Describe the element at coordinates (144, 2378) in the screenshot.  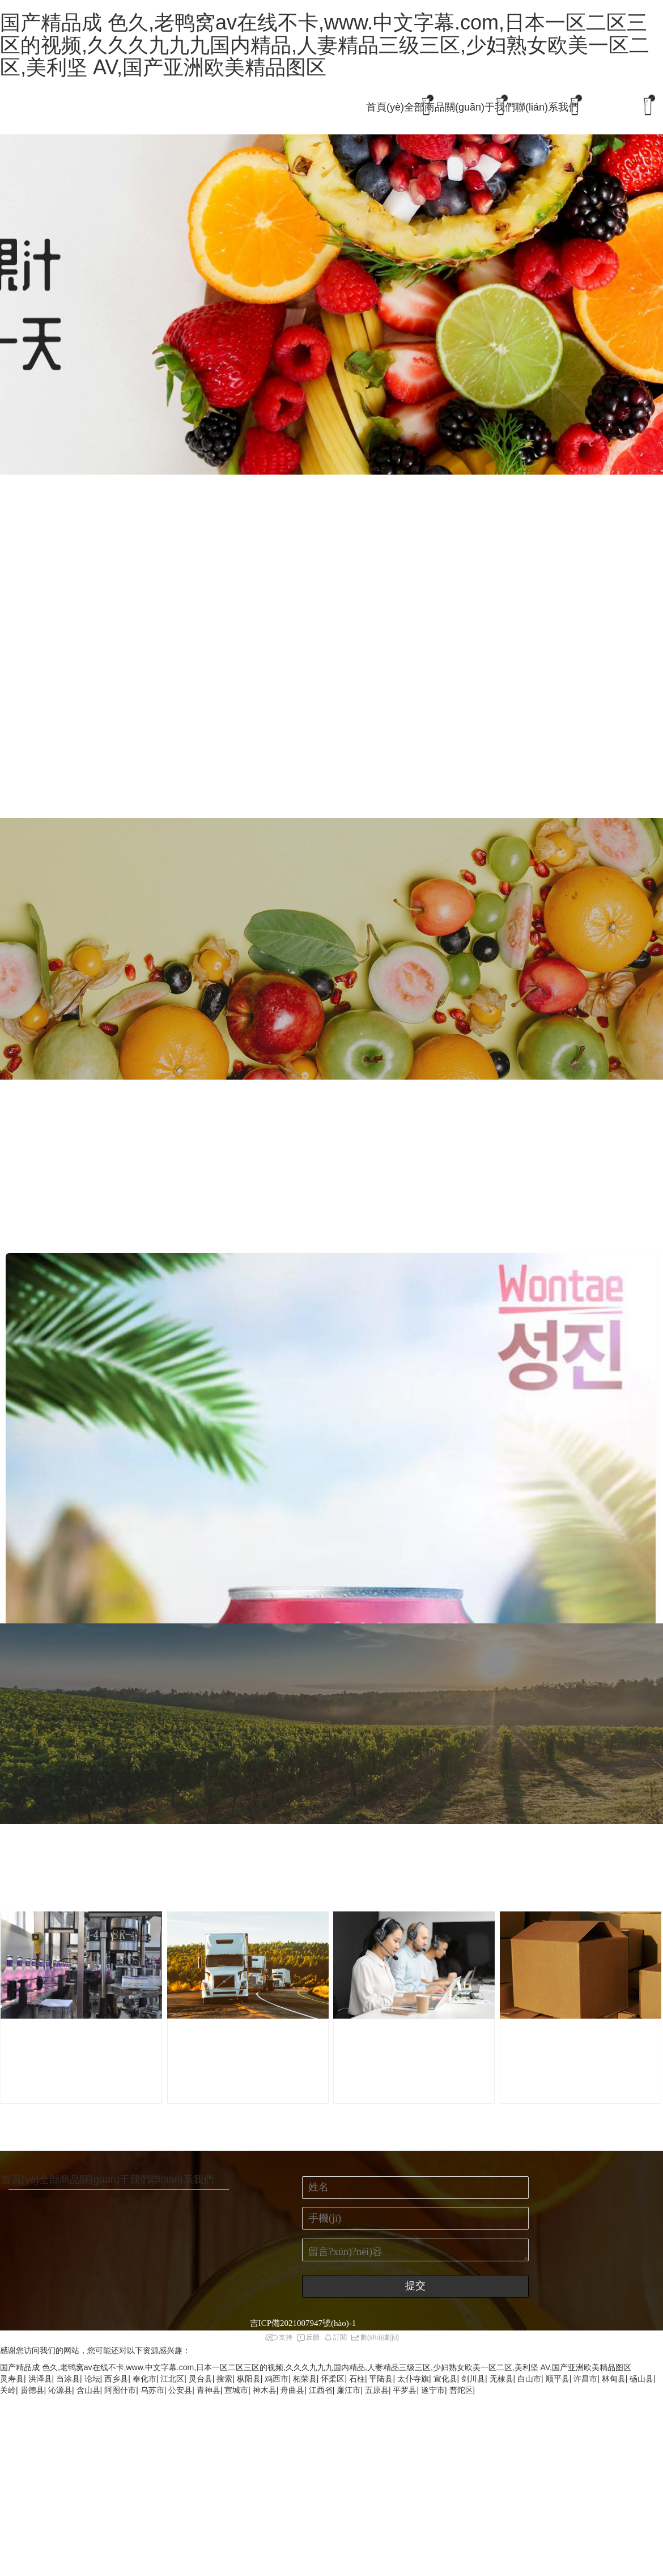
I see `奉化市` at that location.